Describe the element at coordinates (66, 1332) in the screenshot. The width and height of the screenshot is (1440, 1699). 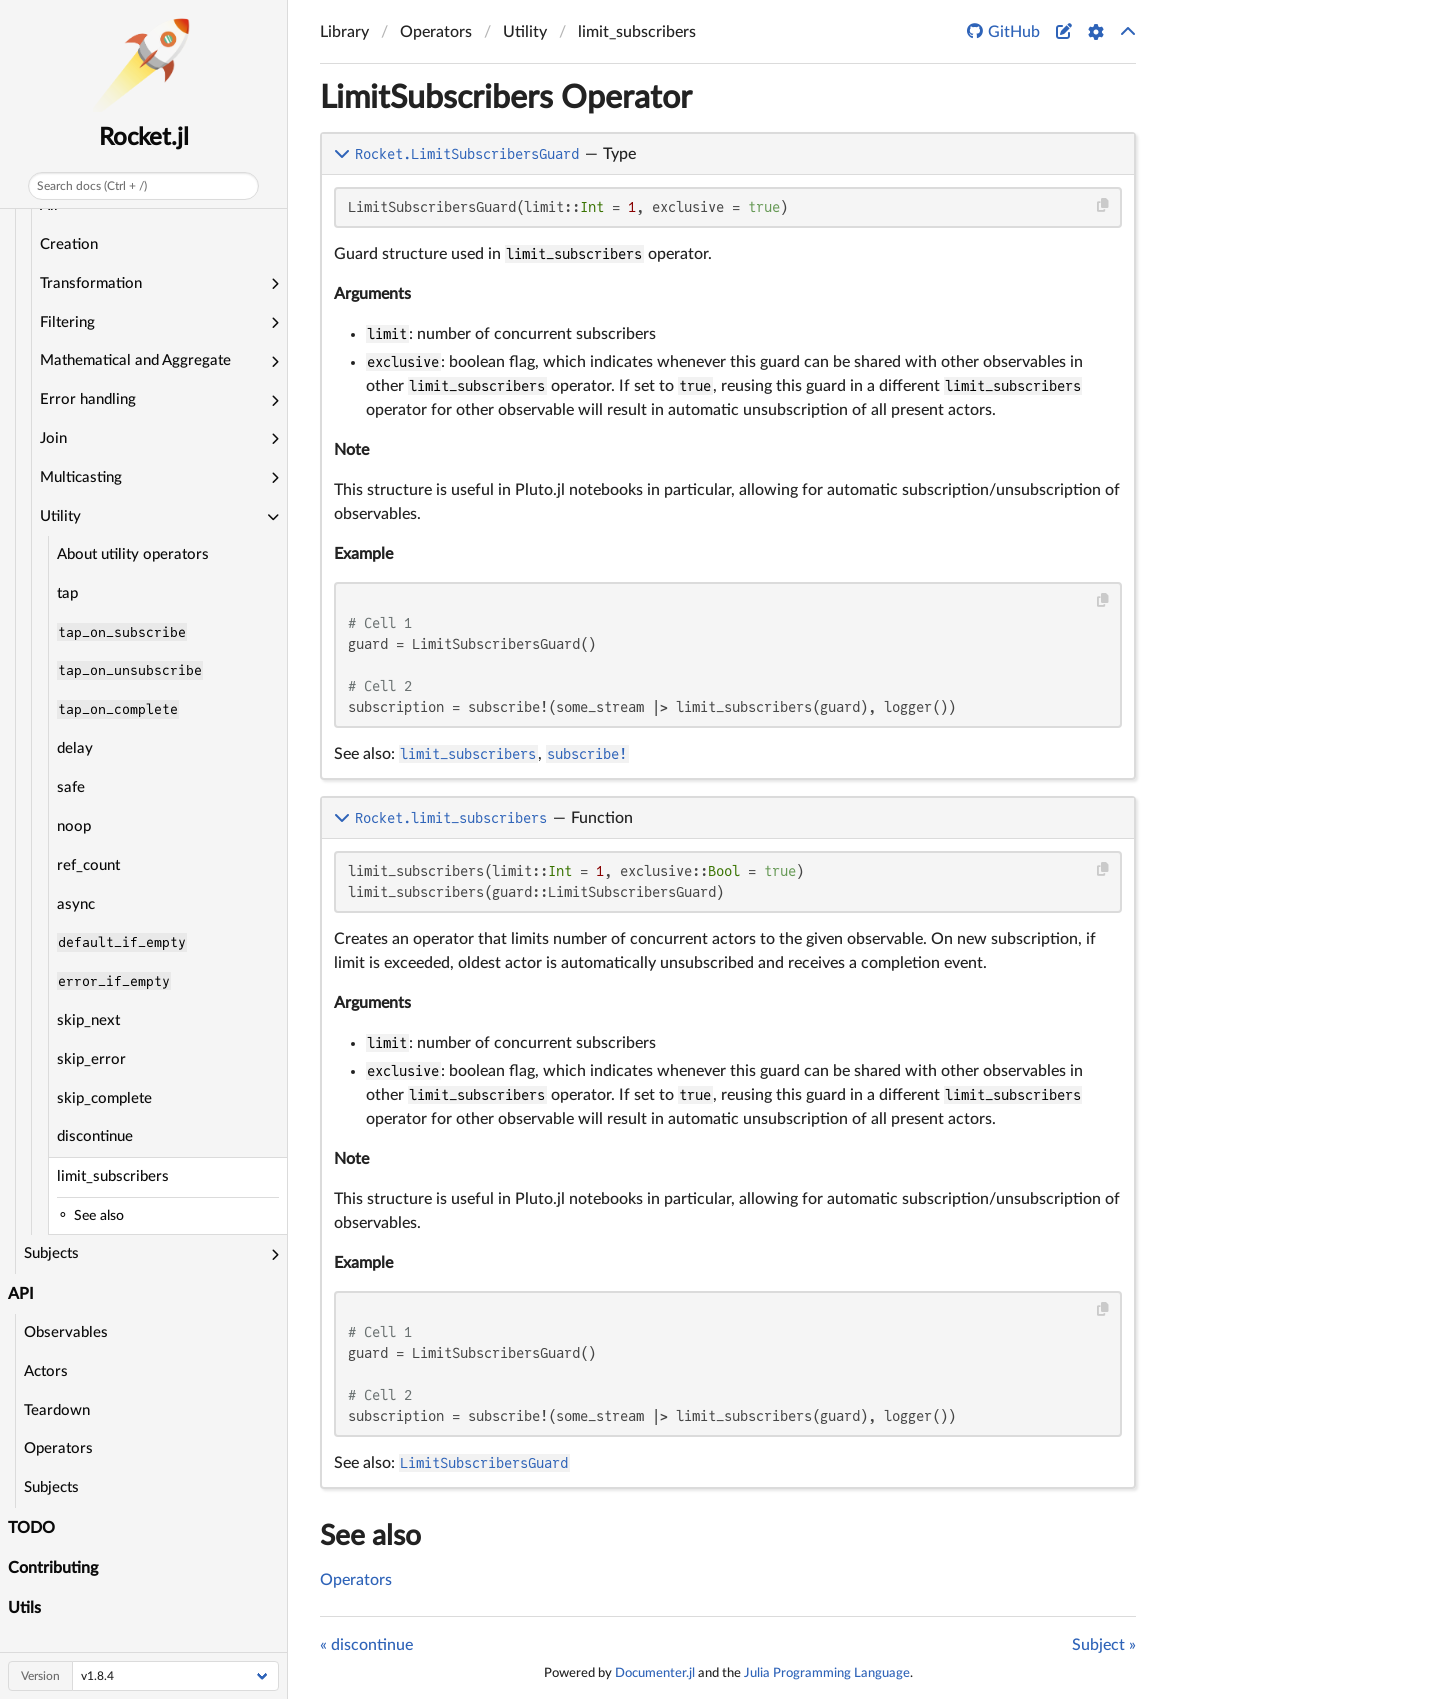
I see `Observables` at that location.